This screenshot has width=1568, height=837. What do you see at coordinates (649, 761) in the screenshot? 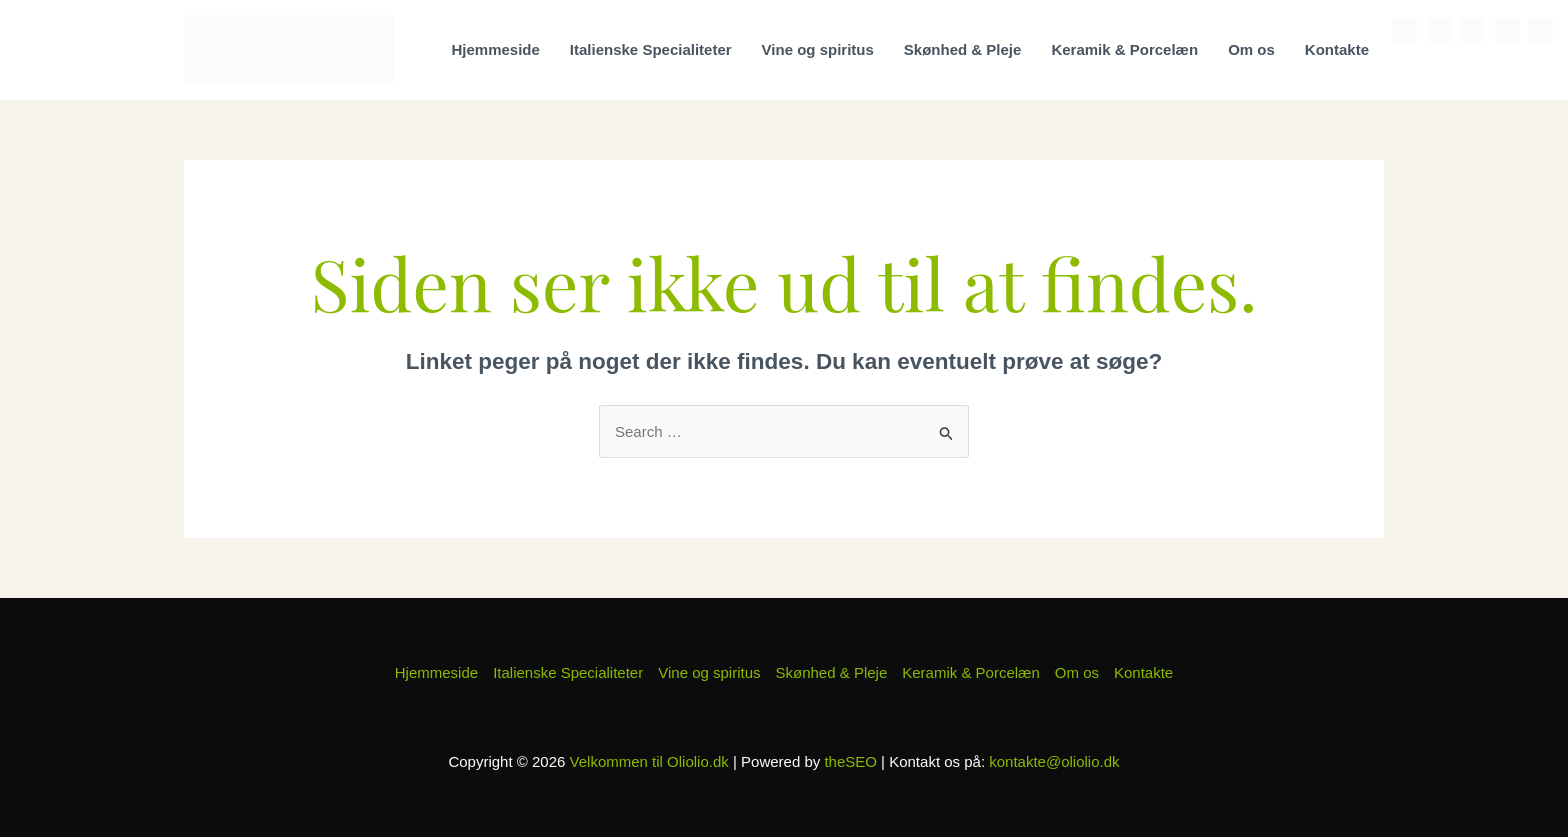
I see `Velkommen til Oliolio.dk` at bounding box center [649, 761].